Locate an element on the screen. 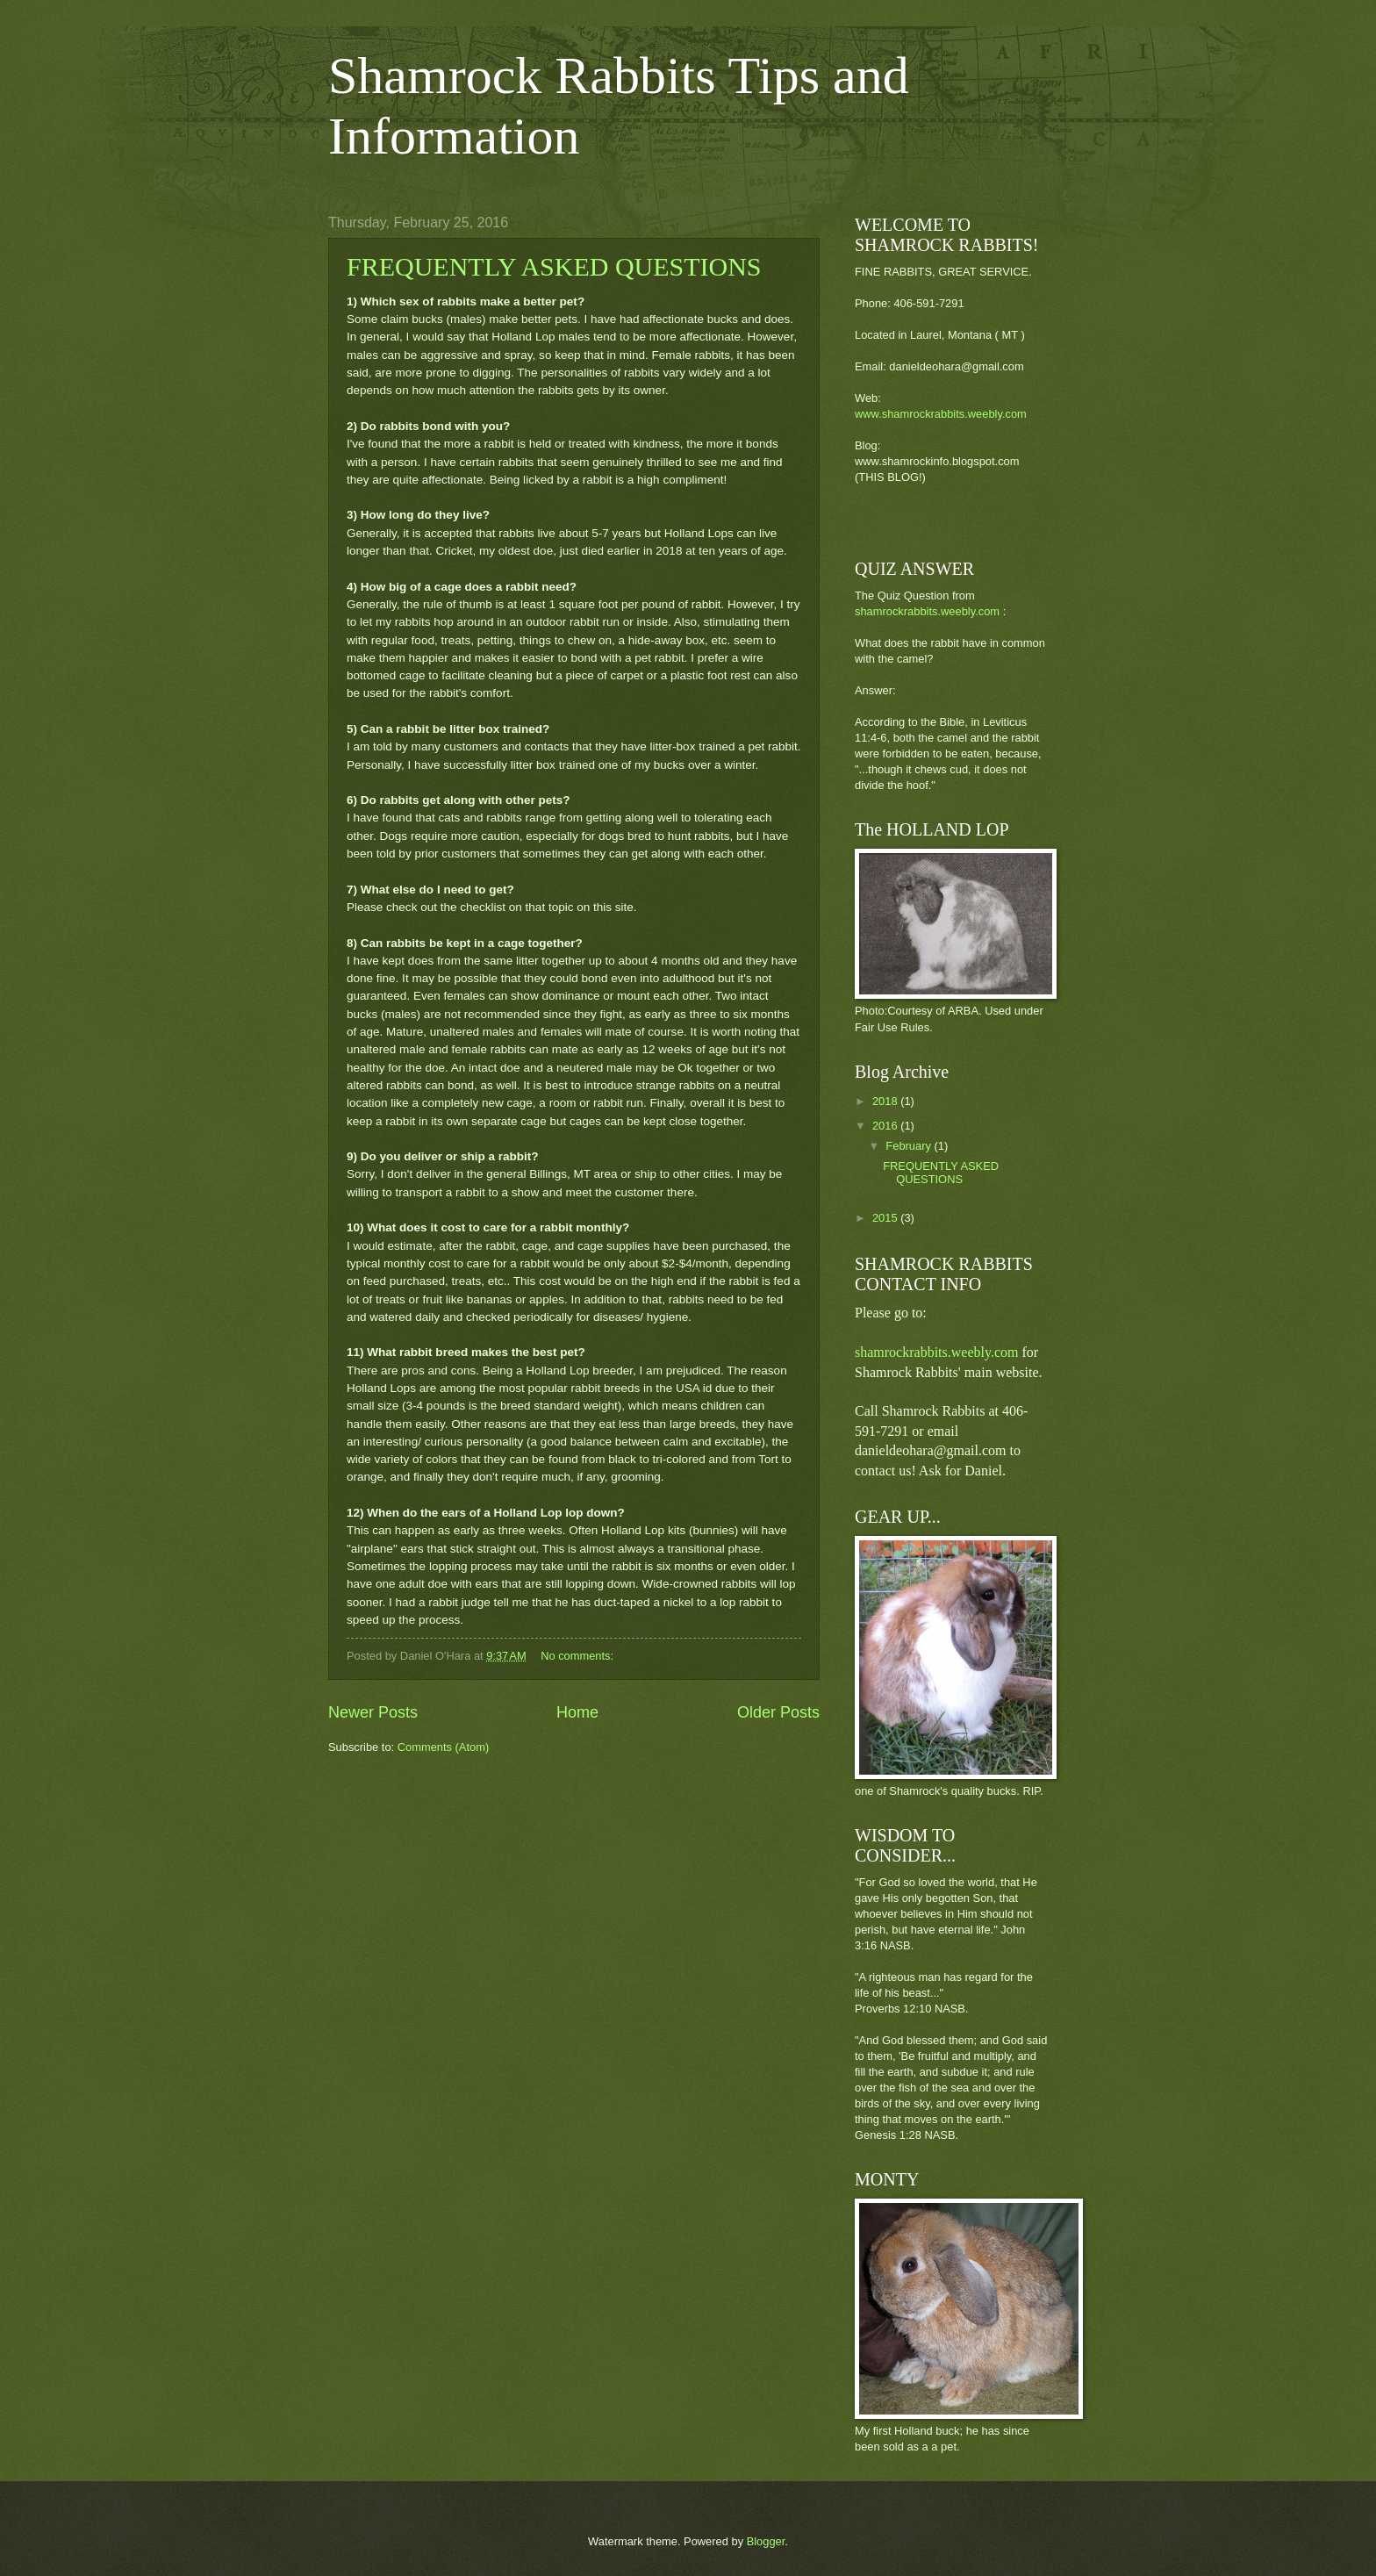  www.shamrockrabbits.weebly.com is located at coordinates (941, 413).